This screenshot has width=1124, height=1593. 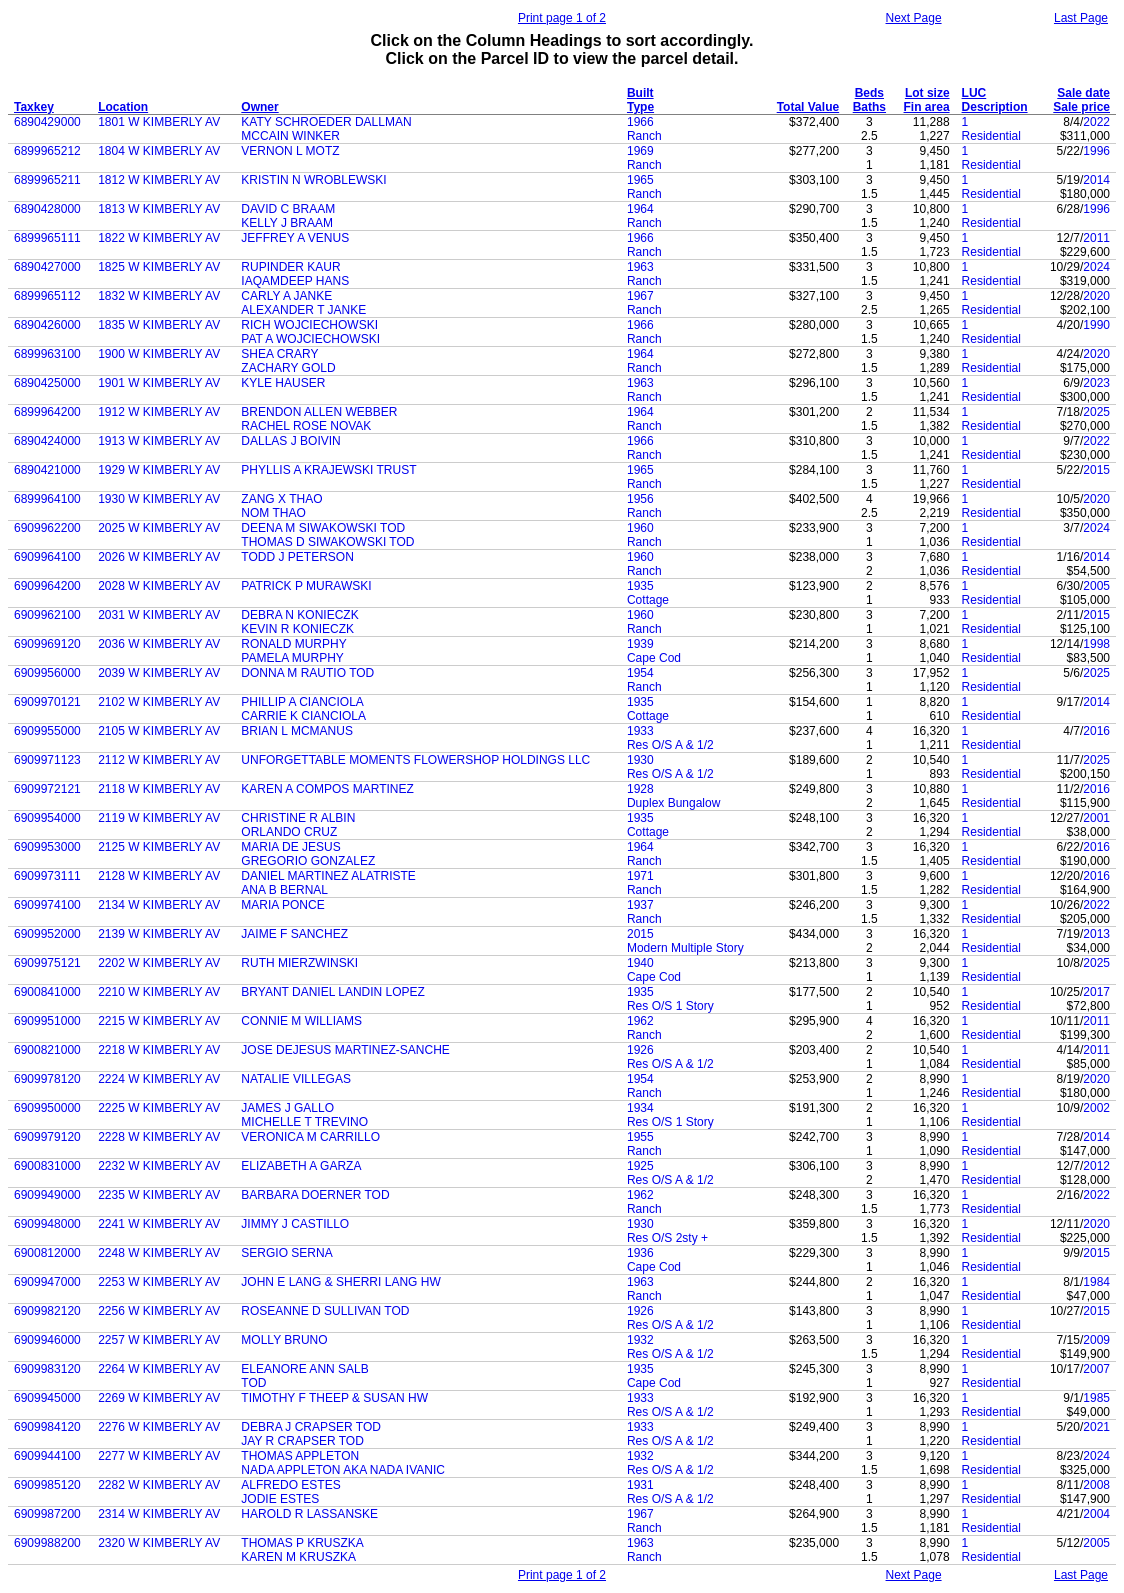 What do you see at coordinates (808, 107) in the screenshot?
I see `Total Value` at bounding box center [808, 107].